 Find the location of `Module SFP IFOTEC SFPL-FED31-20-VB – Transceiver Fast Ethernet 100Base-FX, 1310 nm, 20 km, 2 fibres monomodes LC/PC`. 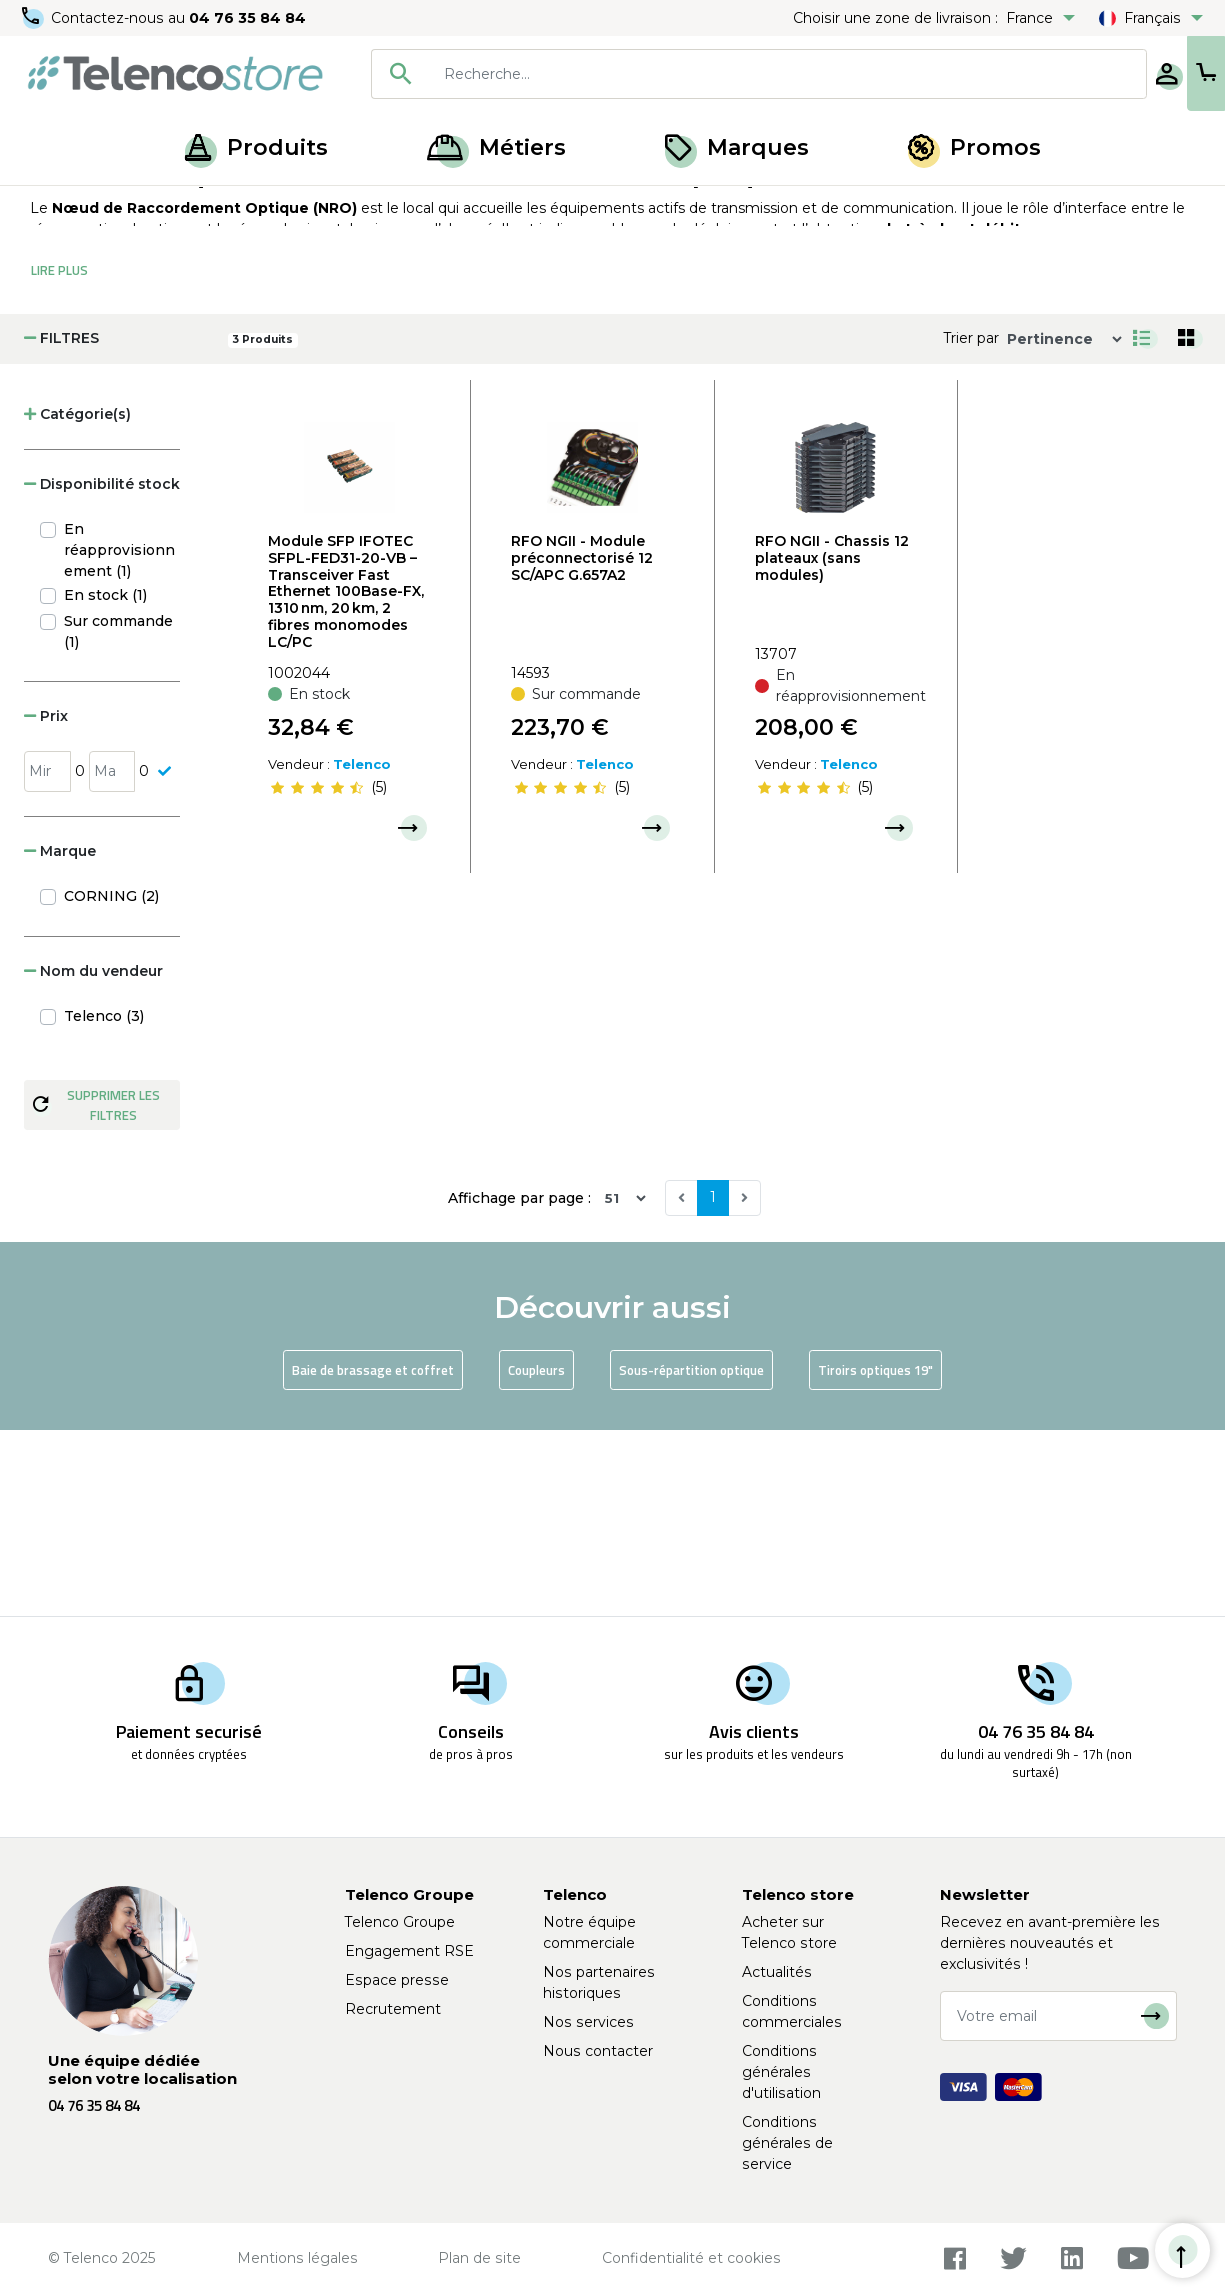

Module SFP IFOTEC SFPL-FED31-20-VB – Transceiver Fast Ethernet 100Base-FX, 1310 nm, 20 km, 2 fibres monomodes LC/PC is located at coordinates (346, 777).